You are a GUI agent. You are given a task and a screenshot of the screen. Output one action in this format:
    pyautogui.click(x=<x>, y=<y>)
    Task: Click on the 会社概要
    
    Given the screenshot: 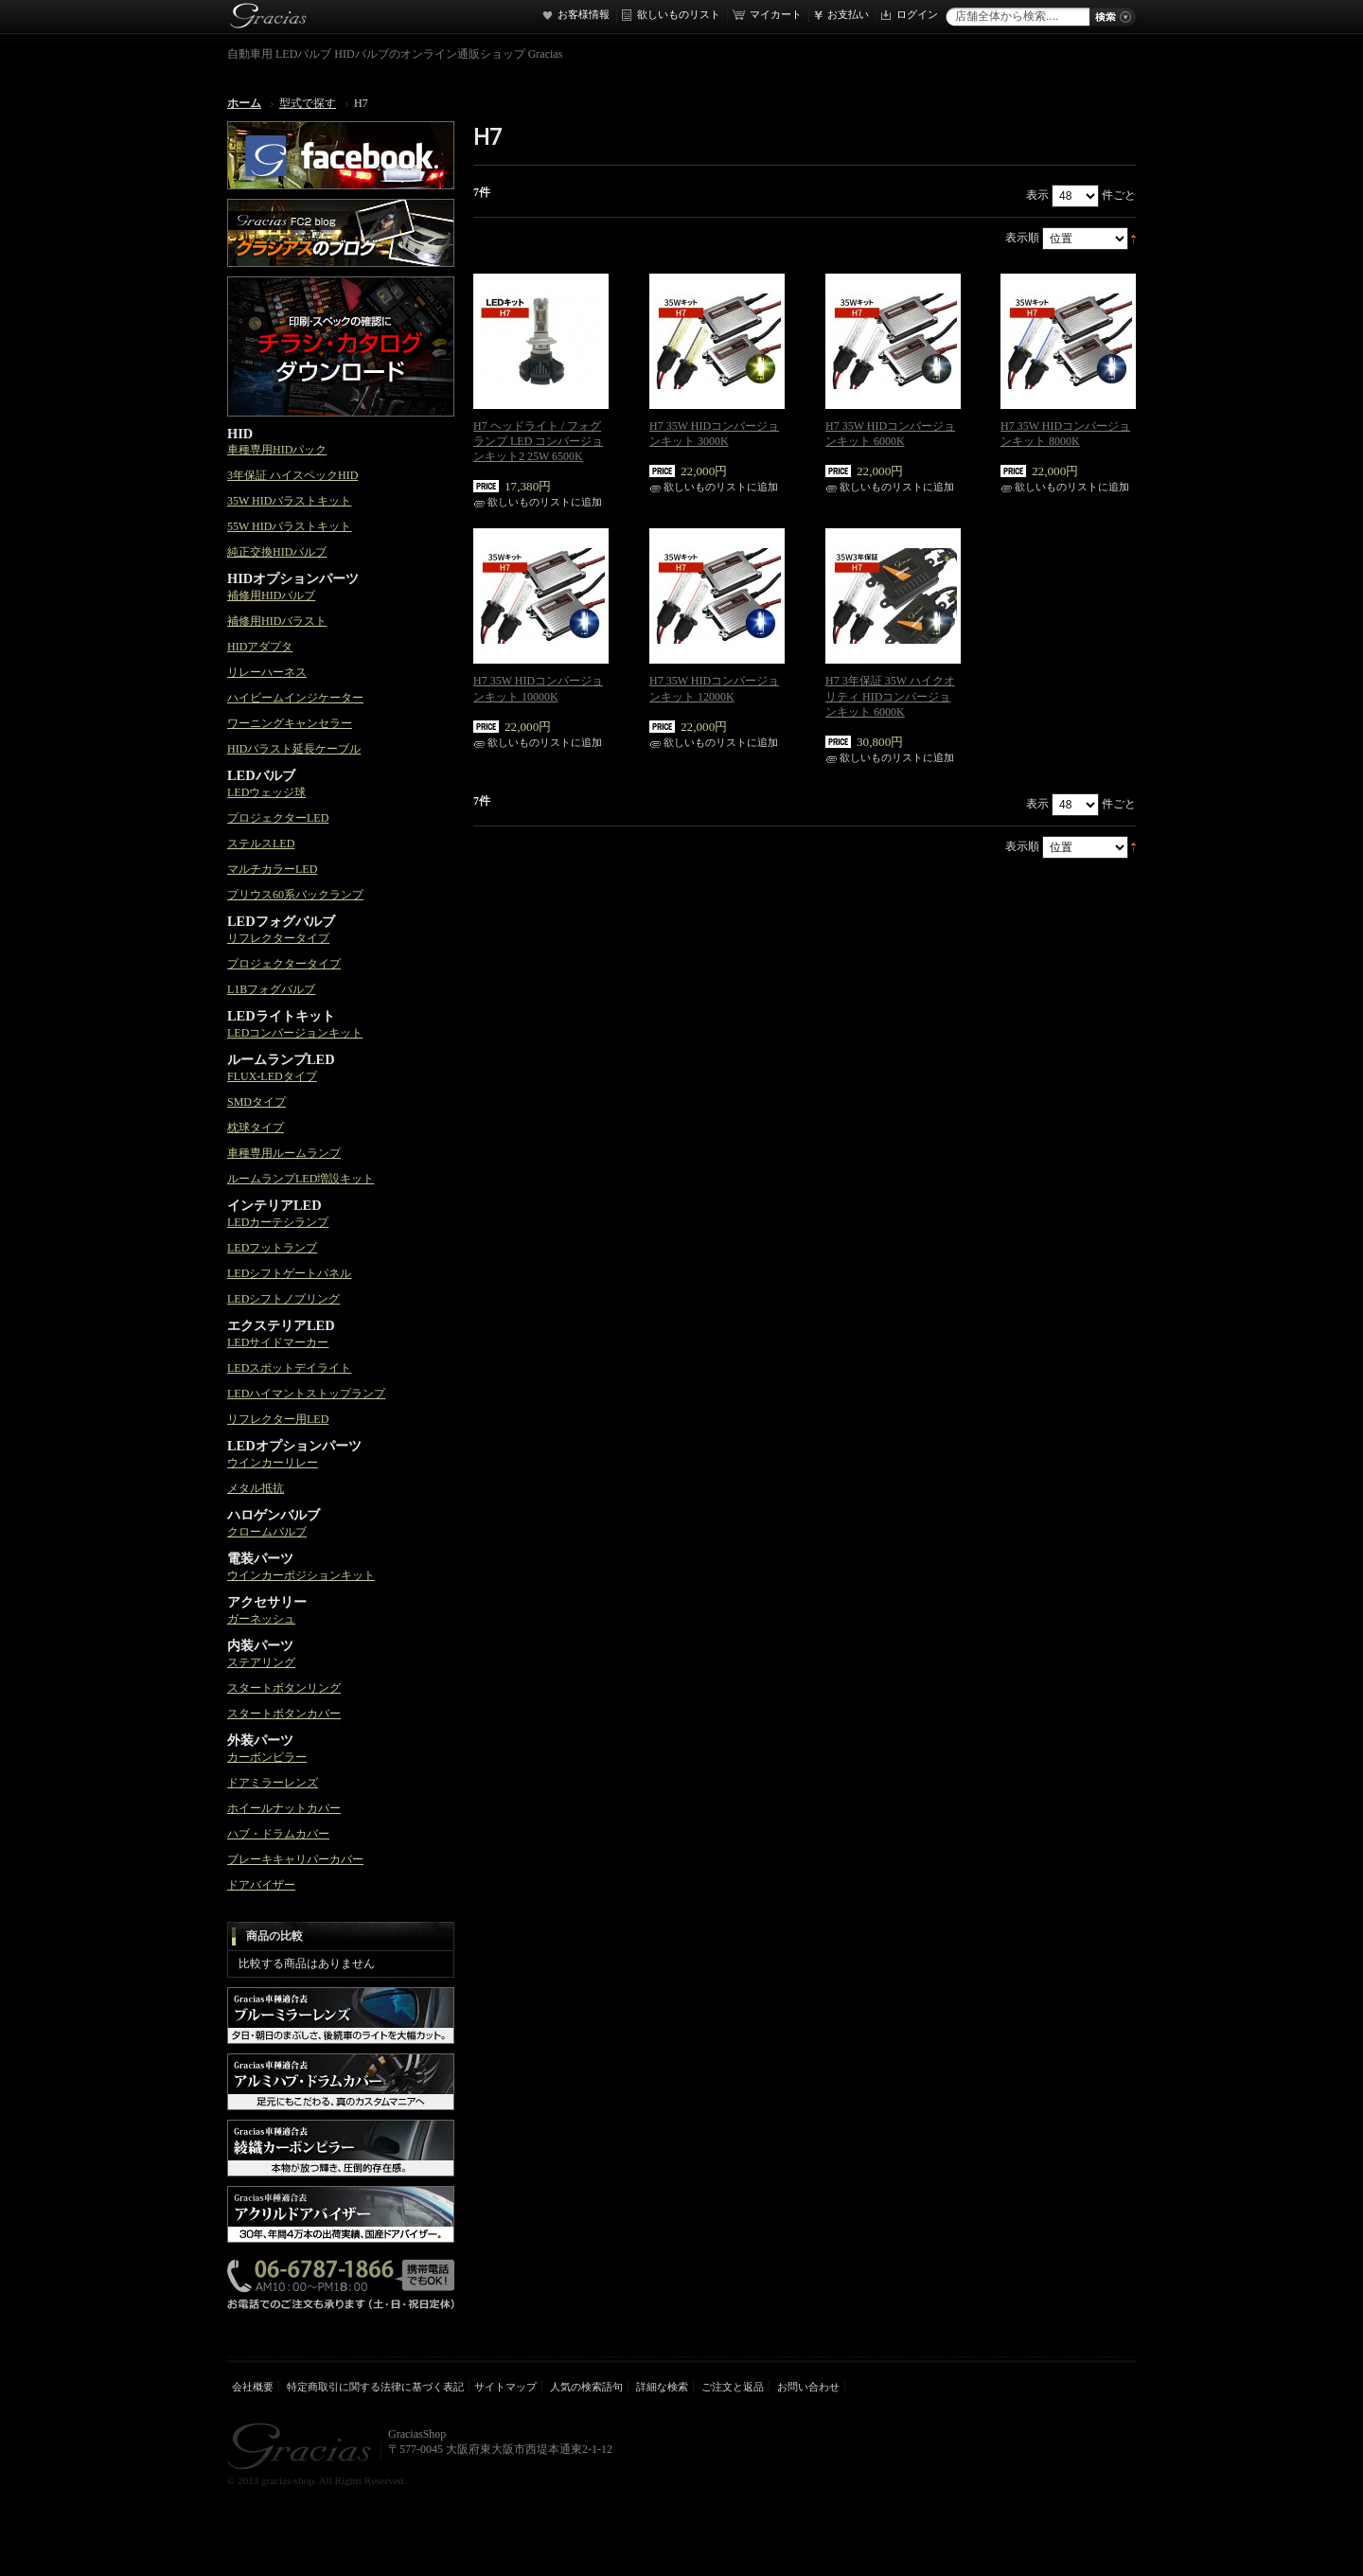 What is the action you would take?
    pyautogui.click(x=253, y=2386)
    